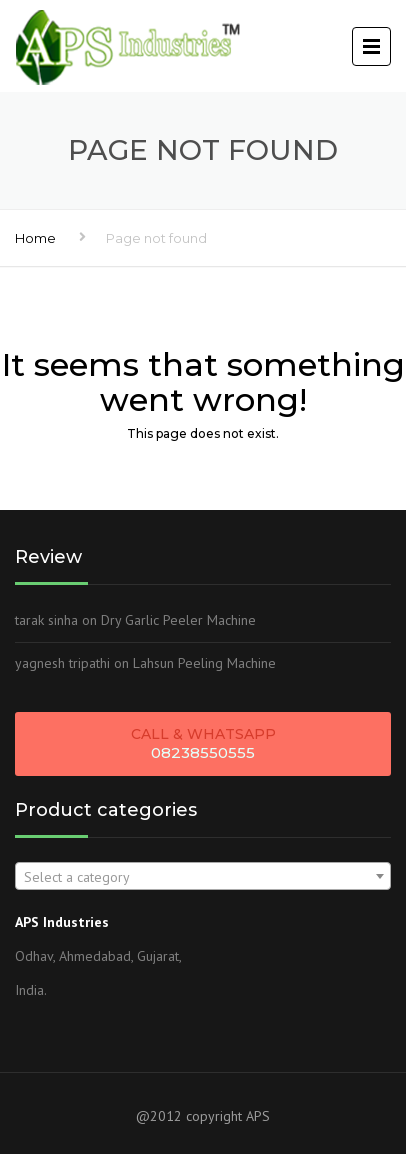 The width and height of the screenshot is (406, 1154). What do you see at coordinates (204, 663) in the screenshot?
I see `Lahsun Peeling Machine` at bounding box center [204, 663].